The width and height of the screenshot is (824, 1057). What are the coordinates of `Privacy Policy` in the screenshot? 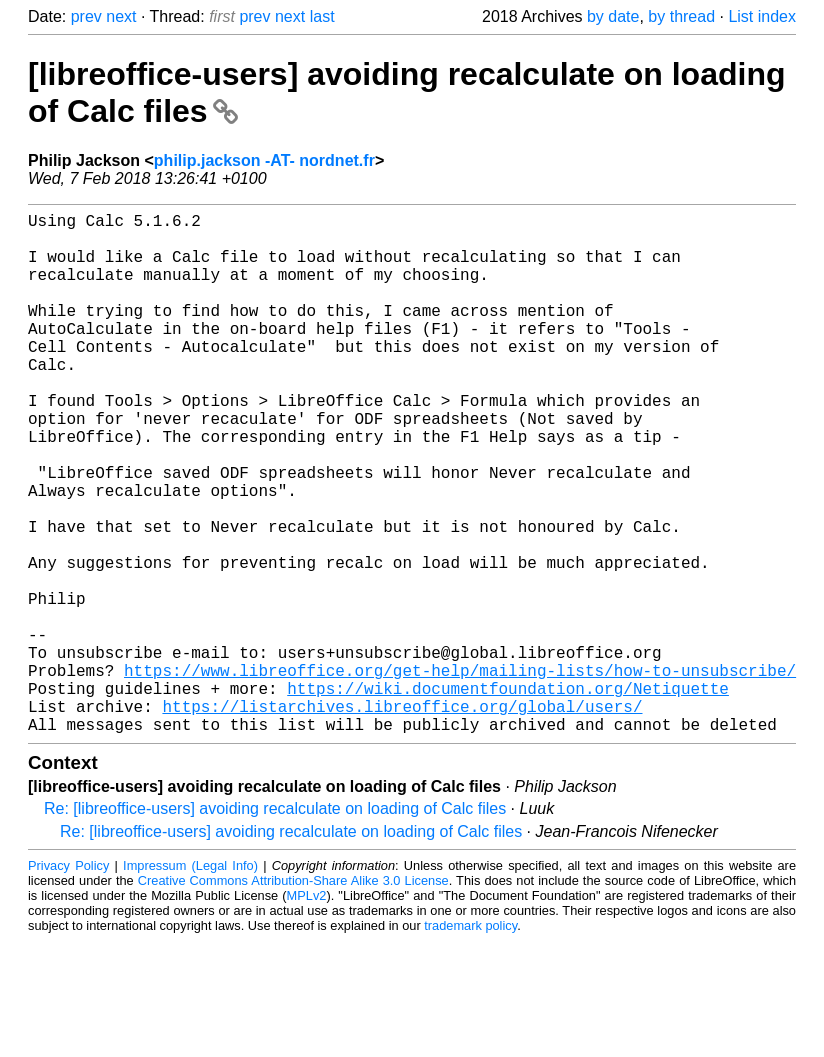 It's located at (68, 981).